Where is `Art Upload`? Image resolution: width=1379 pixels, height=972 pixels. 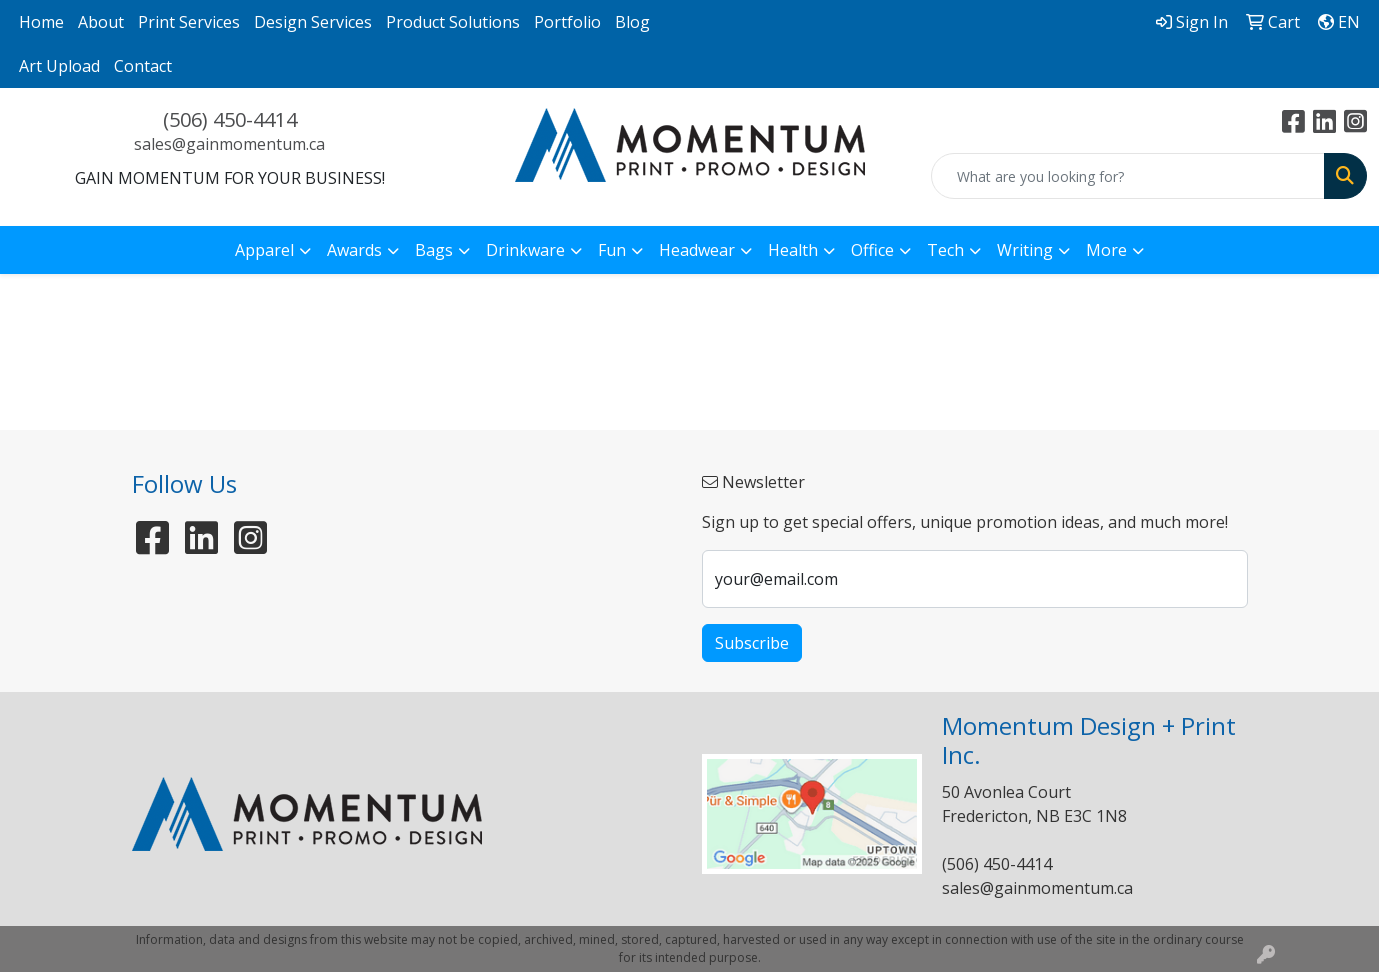 Art Upload is located at coordinates (59, 66).